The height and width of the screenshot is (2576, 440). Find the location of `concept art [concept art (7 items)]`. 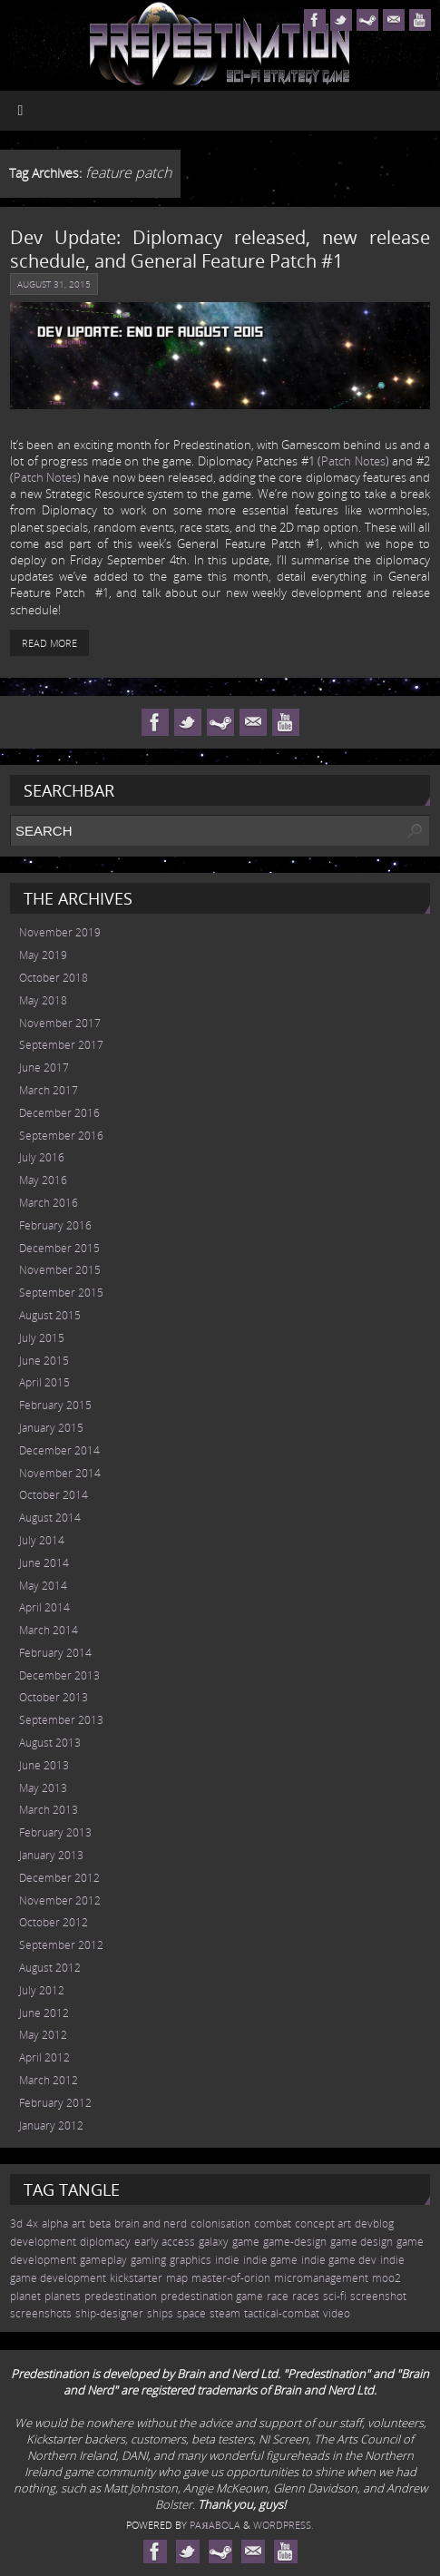

concept art [concept art (7 items)] is located at coordinates (323, 2223).